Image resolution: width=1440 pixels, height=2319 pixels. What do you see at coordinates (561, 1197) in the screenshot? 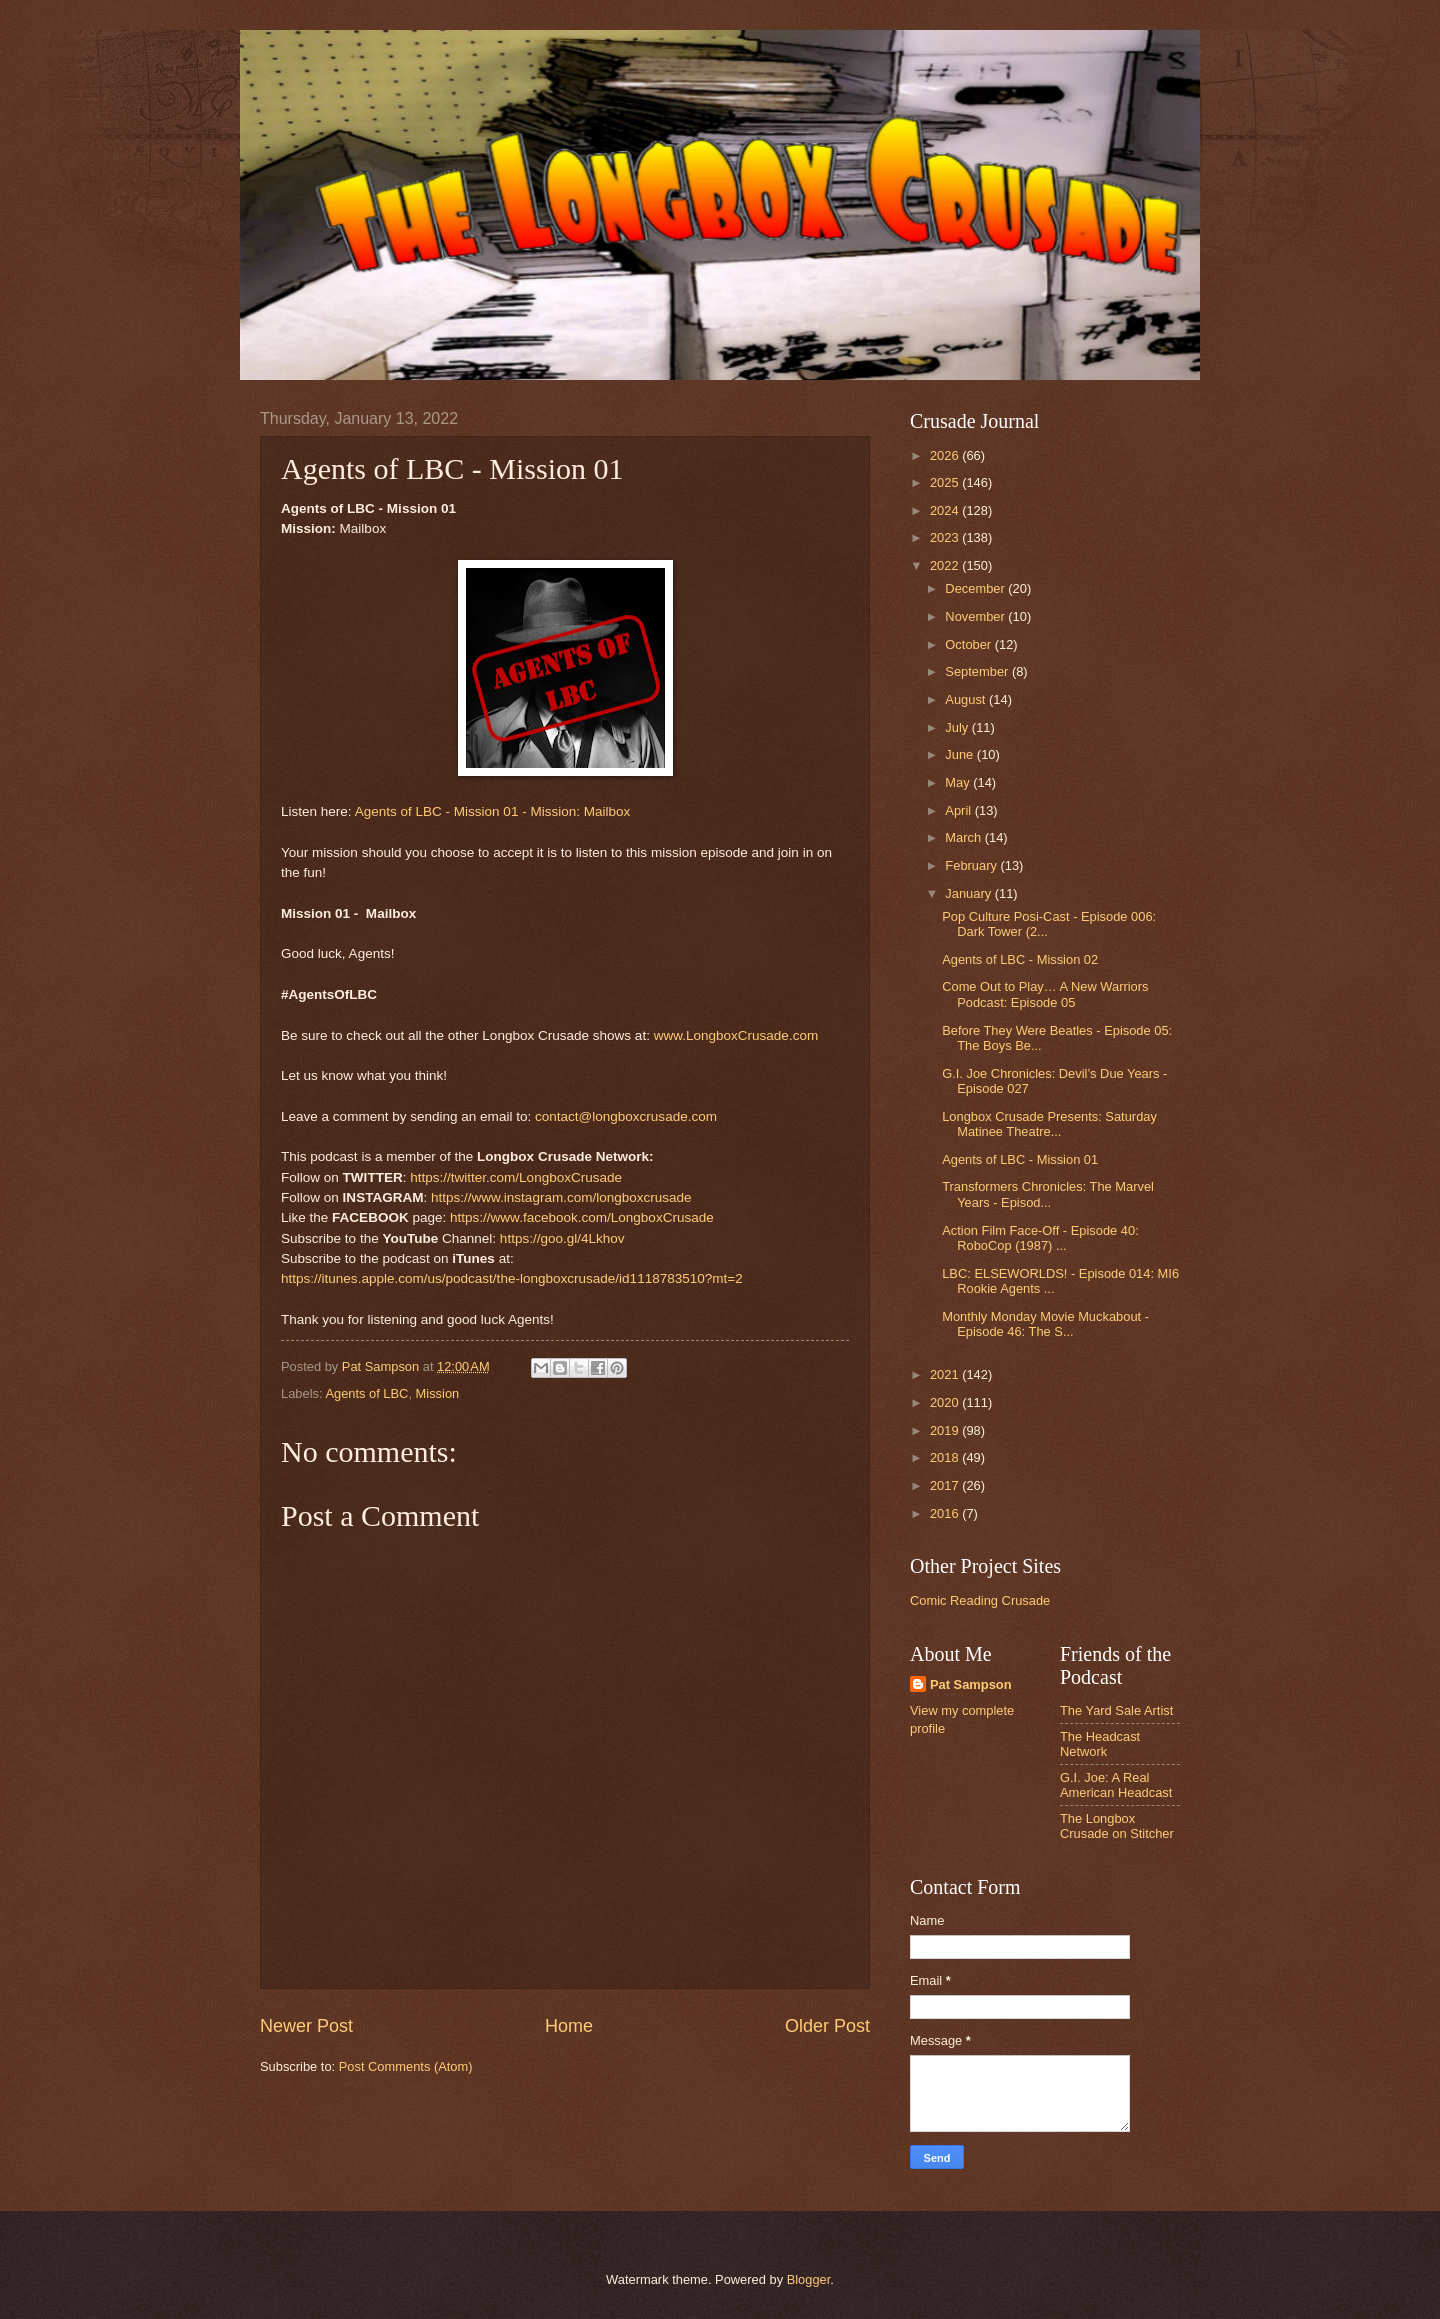
I see `https://www.instagram.com/longboxcrusade` at bounding box center [561, 1197].